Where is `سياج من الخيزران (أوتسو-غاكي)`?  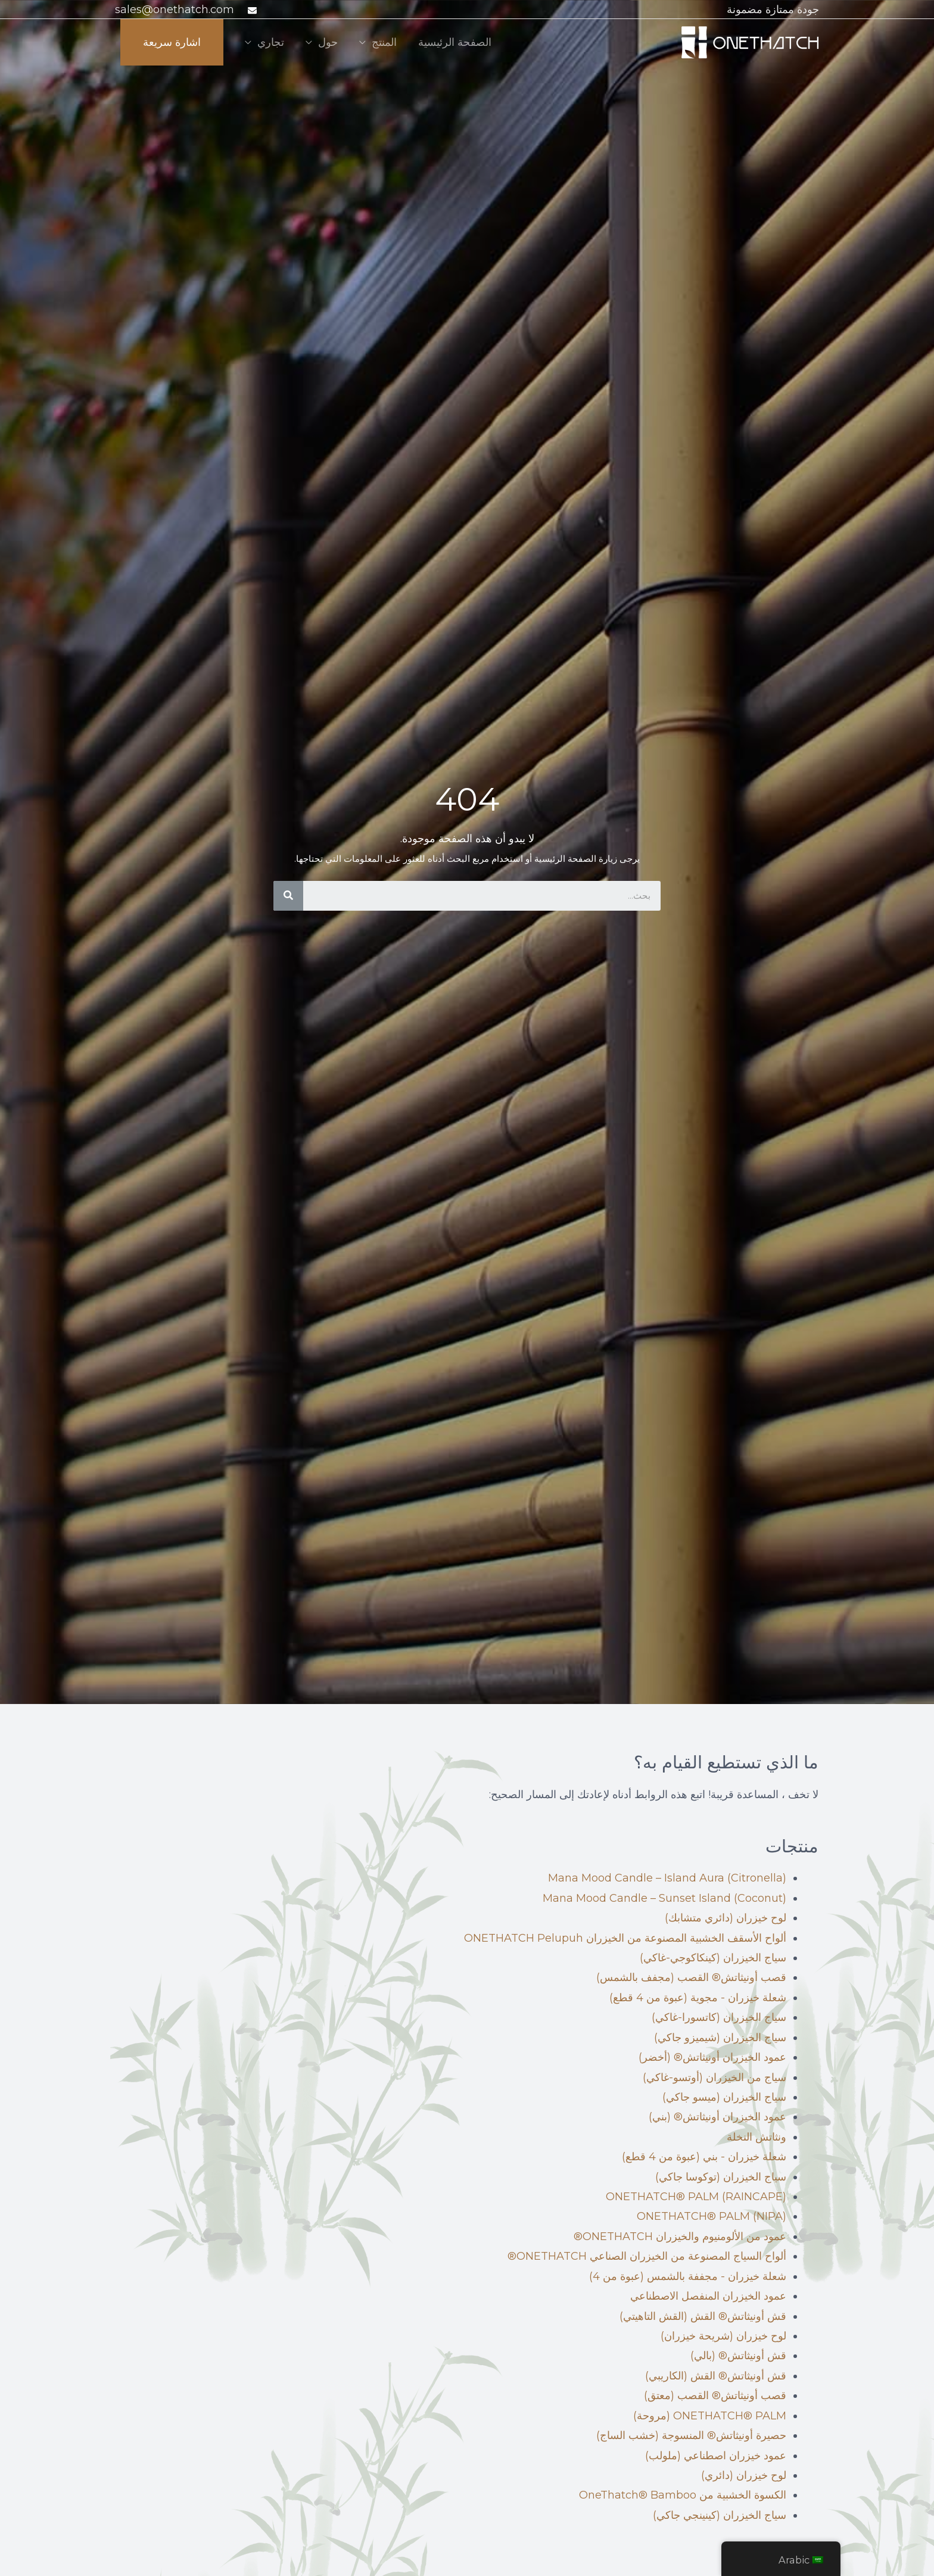 سياج من الخيزران (أوتسو-غاكي) is located at coordinates (714, 2077).